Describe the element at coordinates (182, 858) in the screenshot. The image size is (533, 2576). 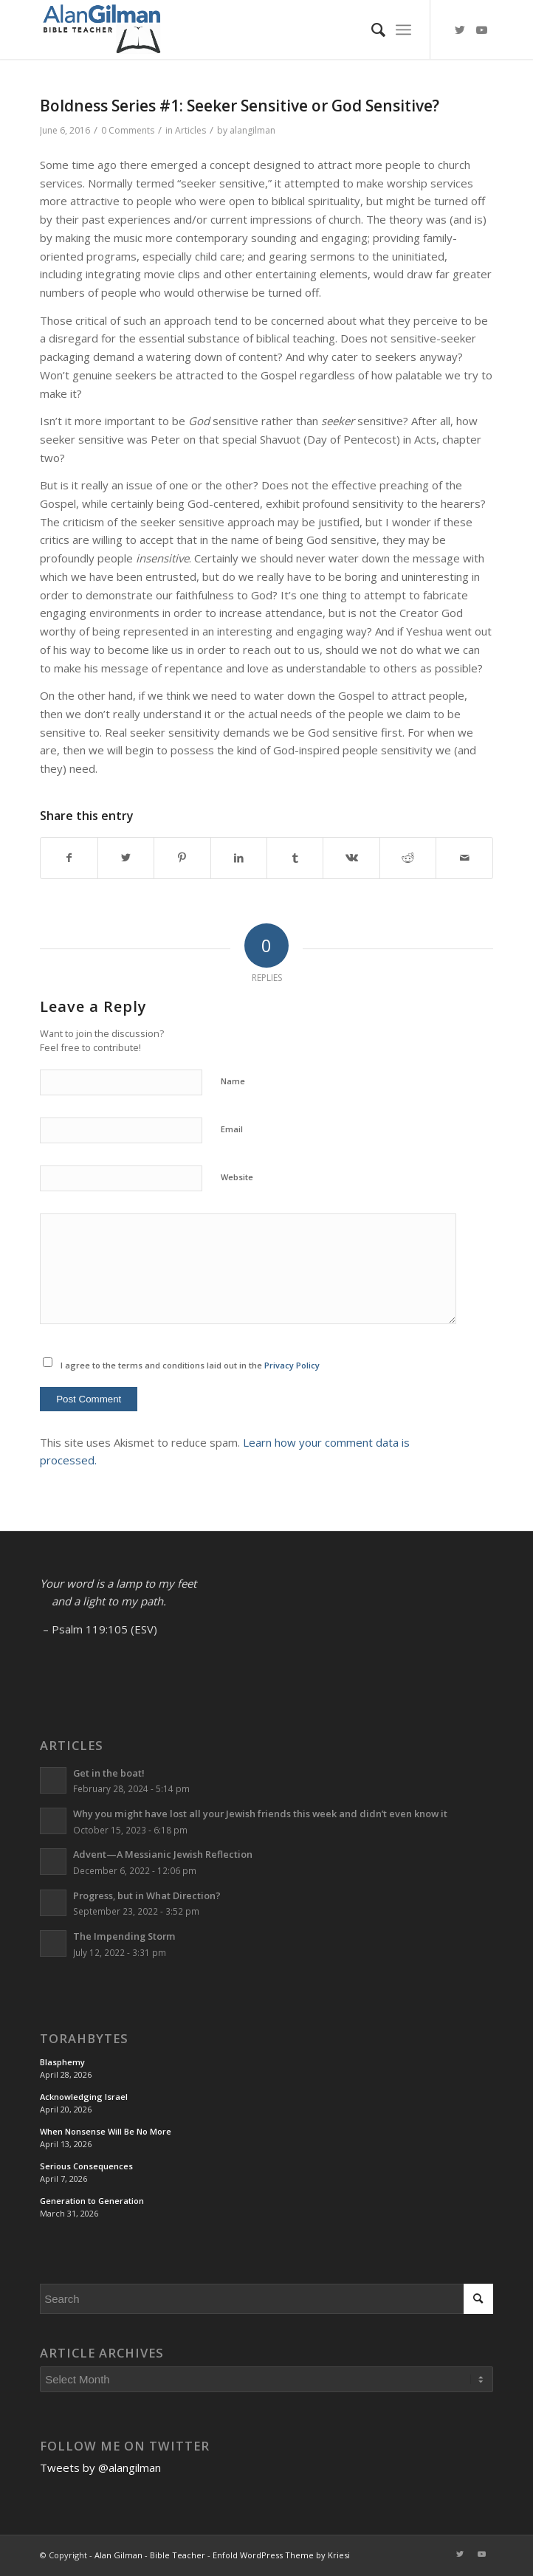
I see `[Share on Pinterest]` at that location.